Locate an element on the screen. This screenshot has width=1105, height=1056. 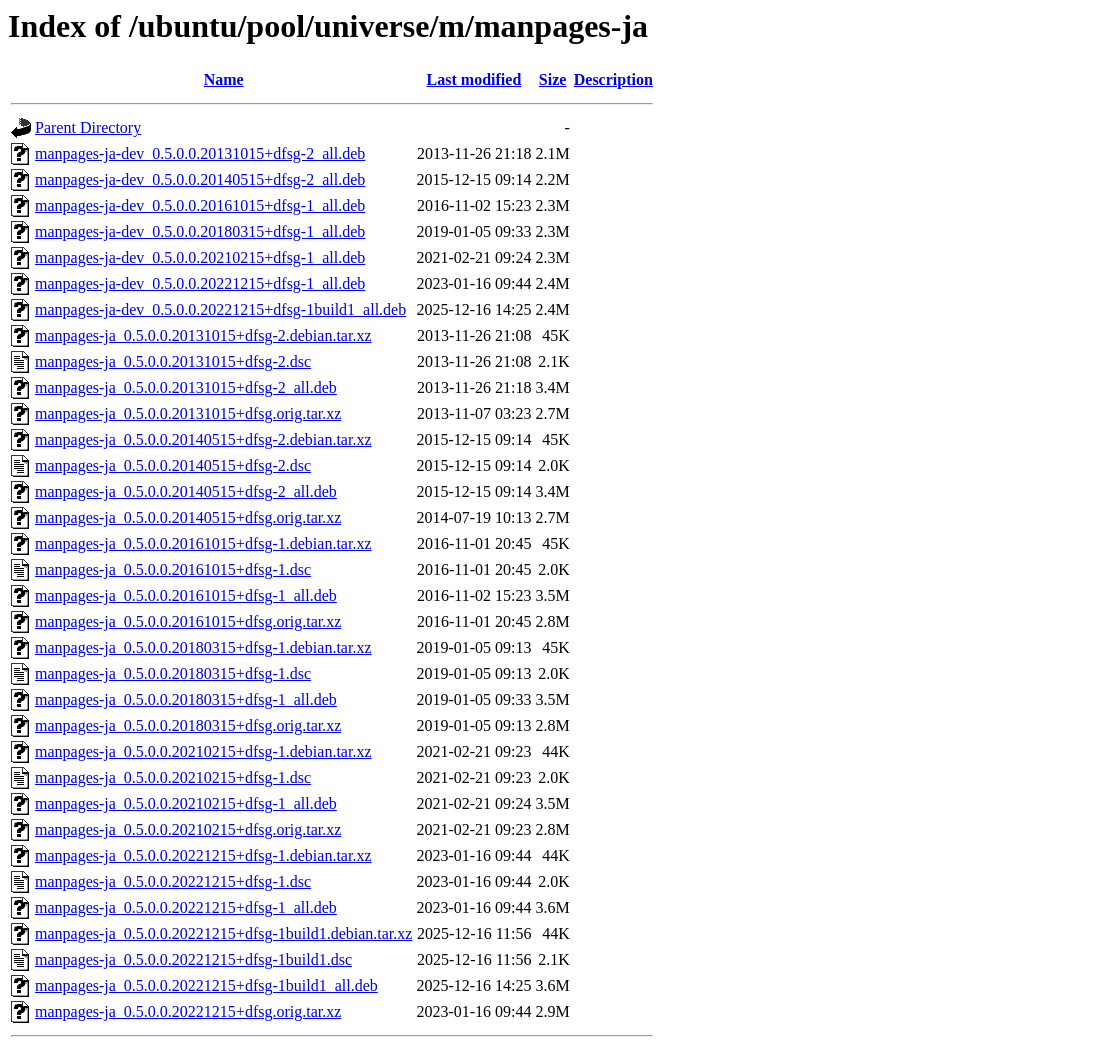
manpages-ja_0.5.0.0.20180315+dfsg.orig.tar.xz is located at coordinates (188, 725).